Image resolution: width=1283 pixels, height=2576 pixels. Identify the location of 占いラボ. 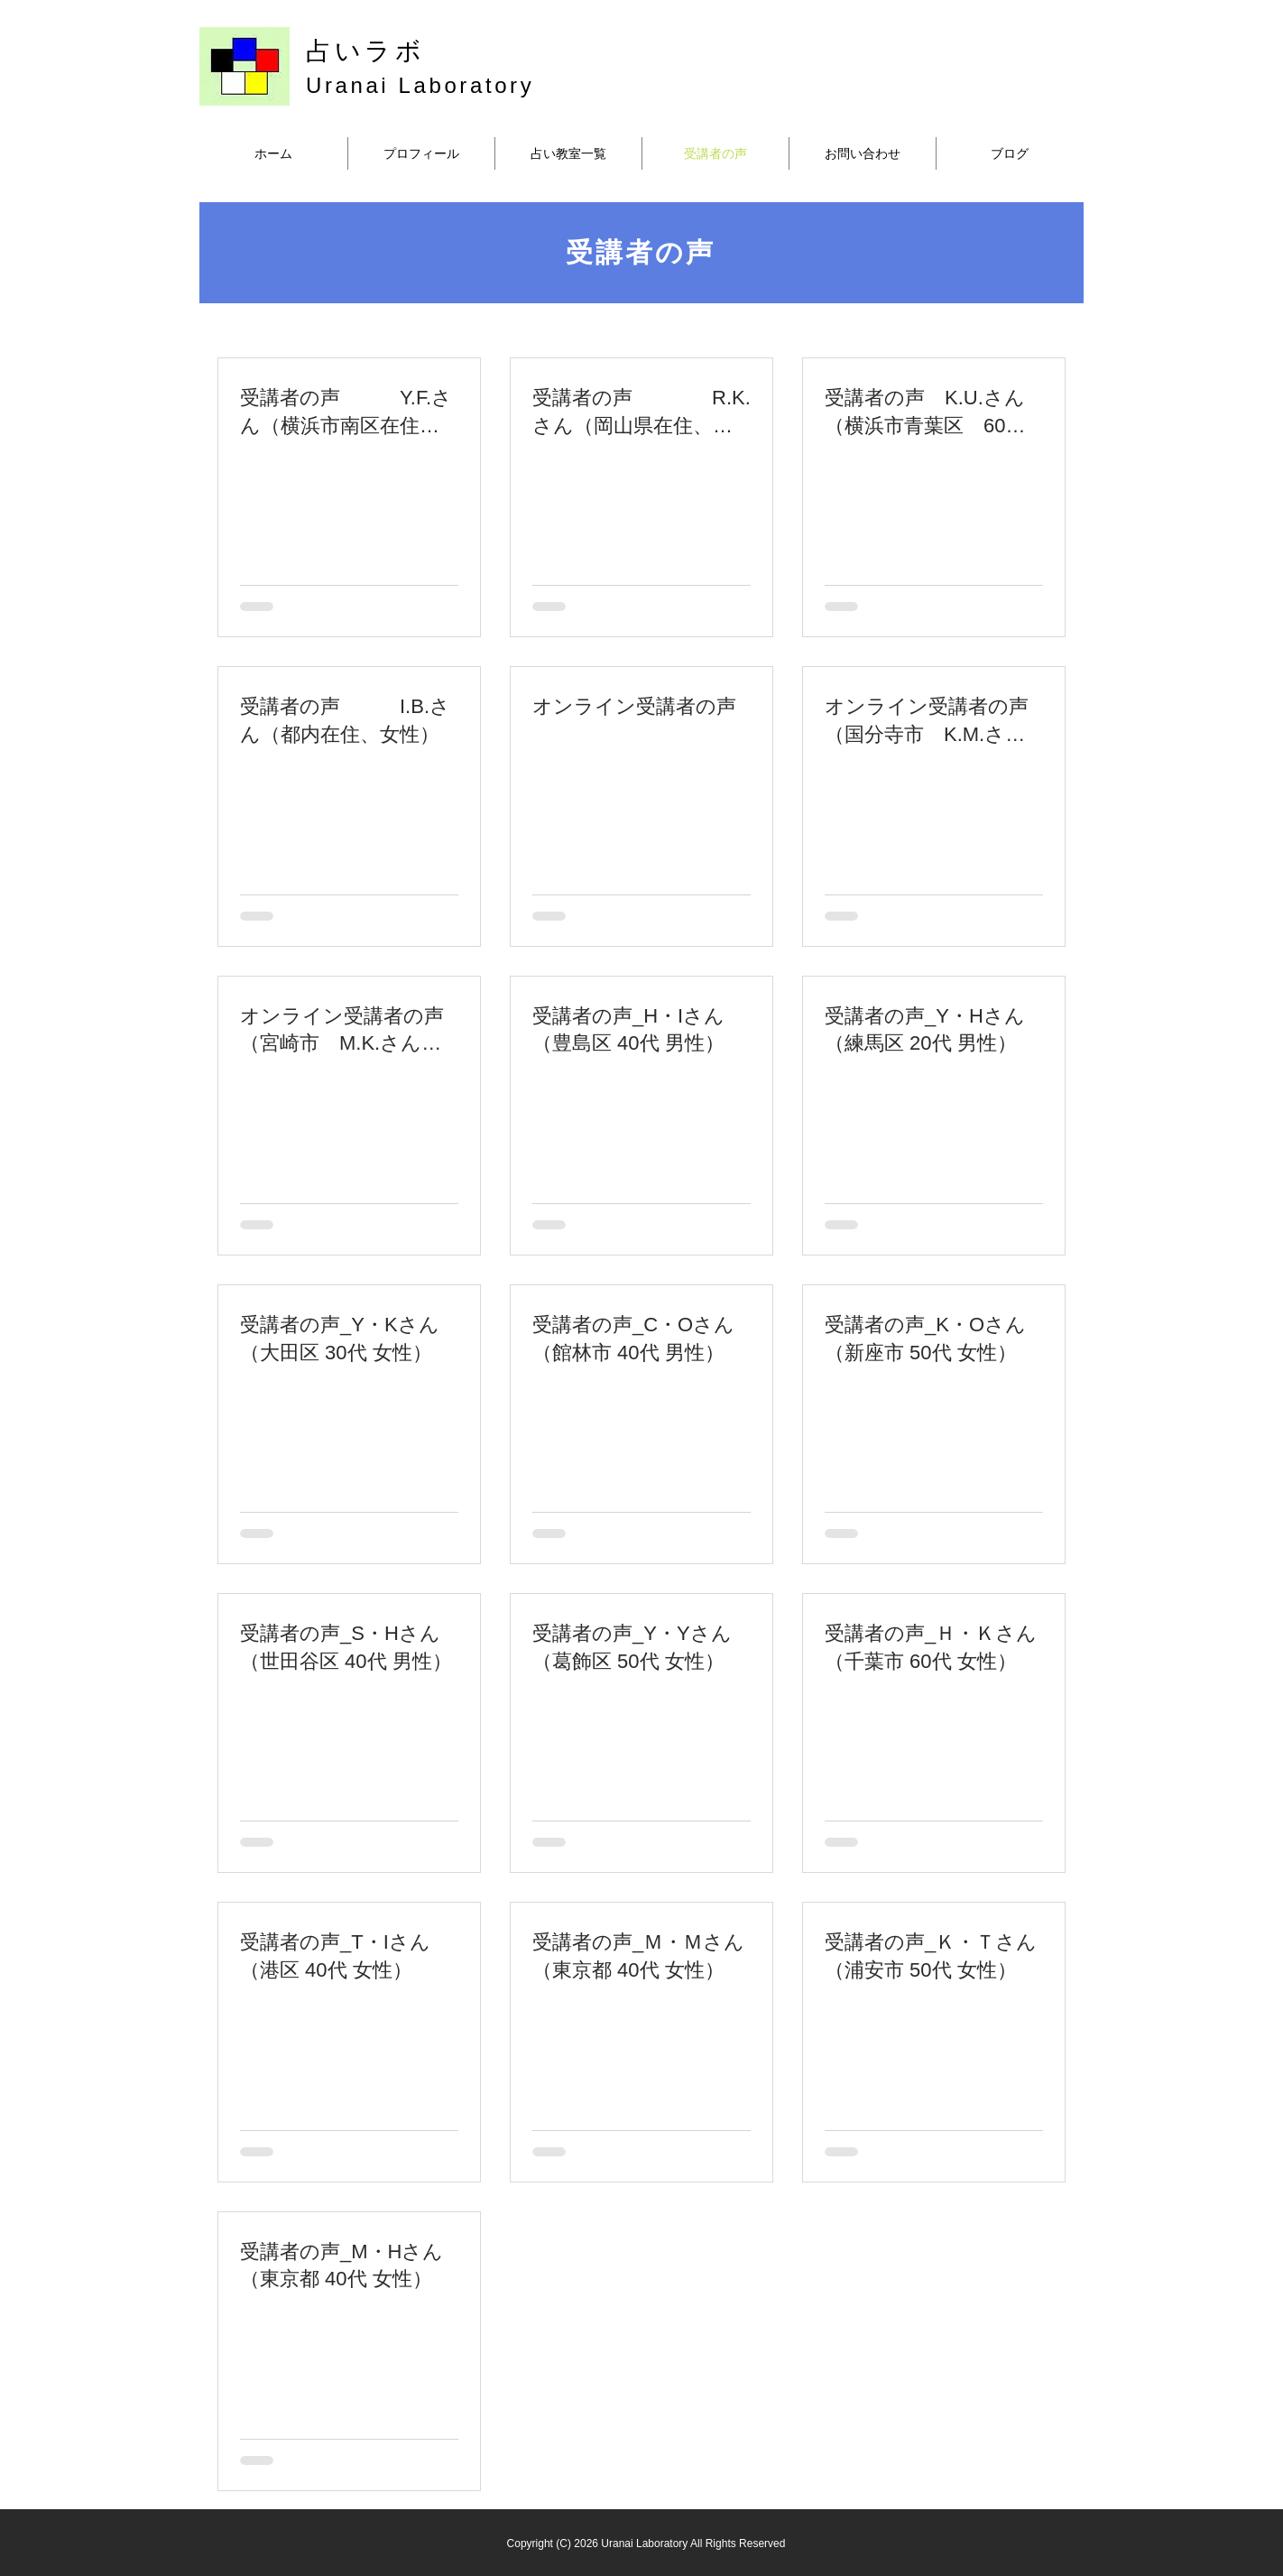
(365, 51).